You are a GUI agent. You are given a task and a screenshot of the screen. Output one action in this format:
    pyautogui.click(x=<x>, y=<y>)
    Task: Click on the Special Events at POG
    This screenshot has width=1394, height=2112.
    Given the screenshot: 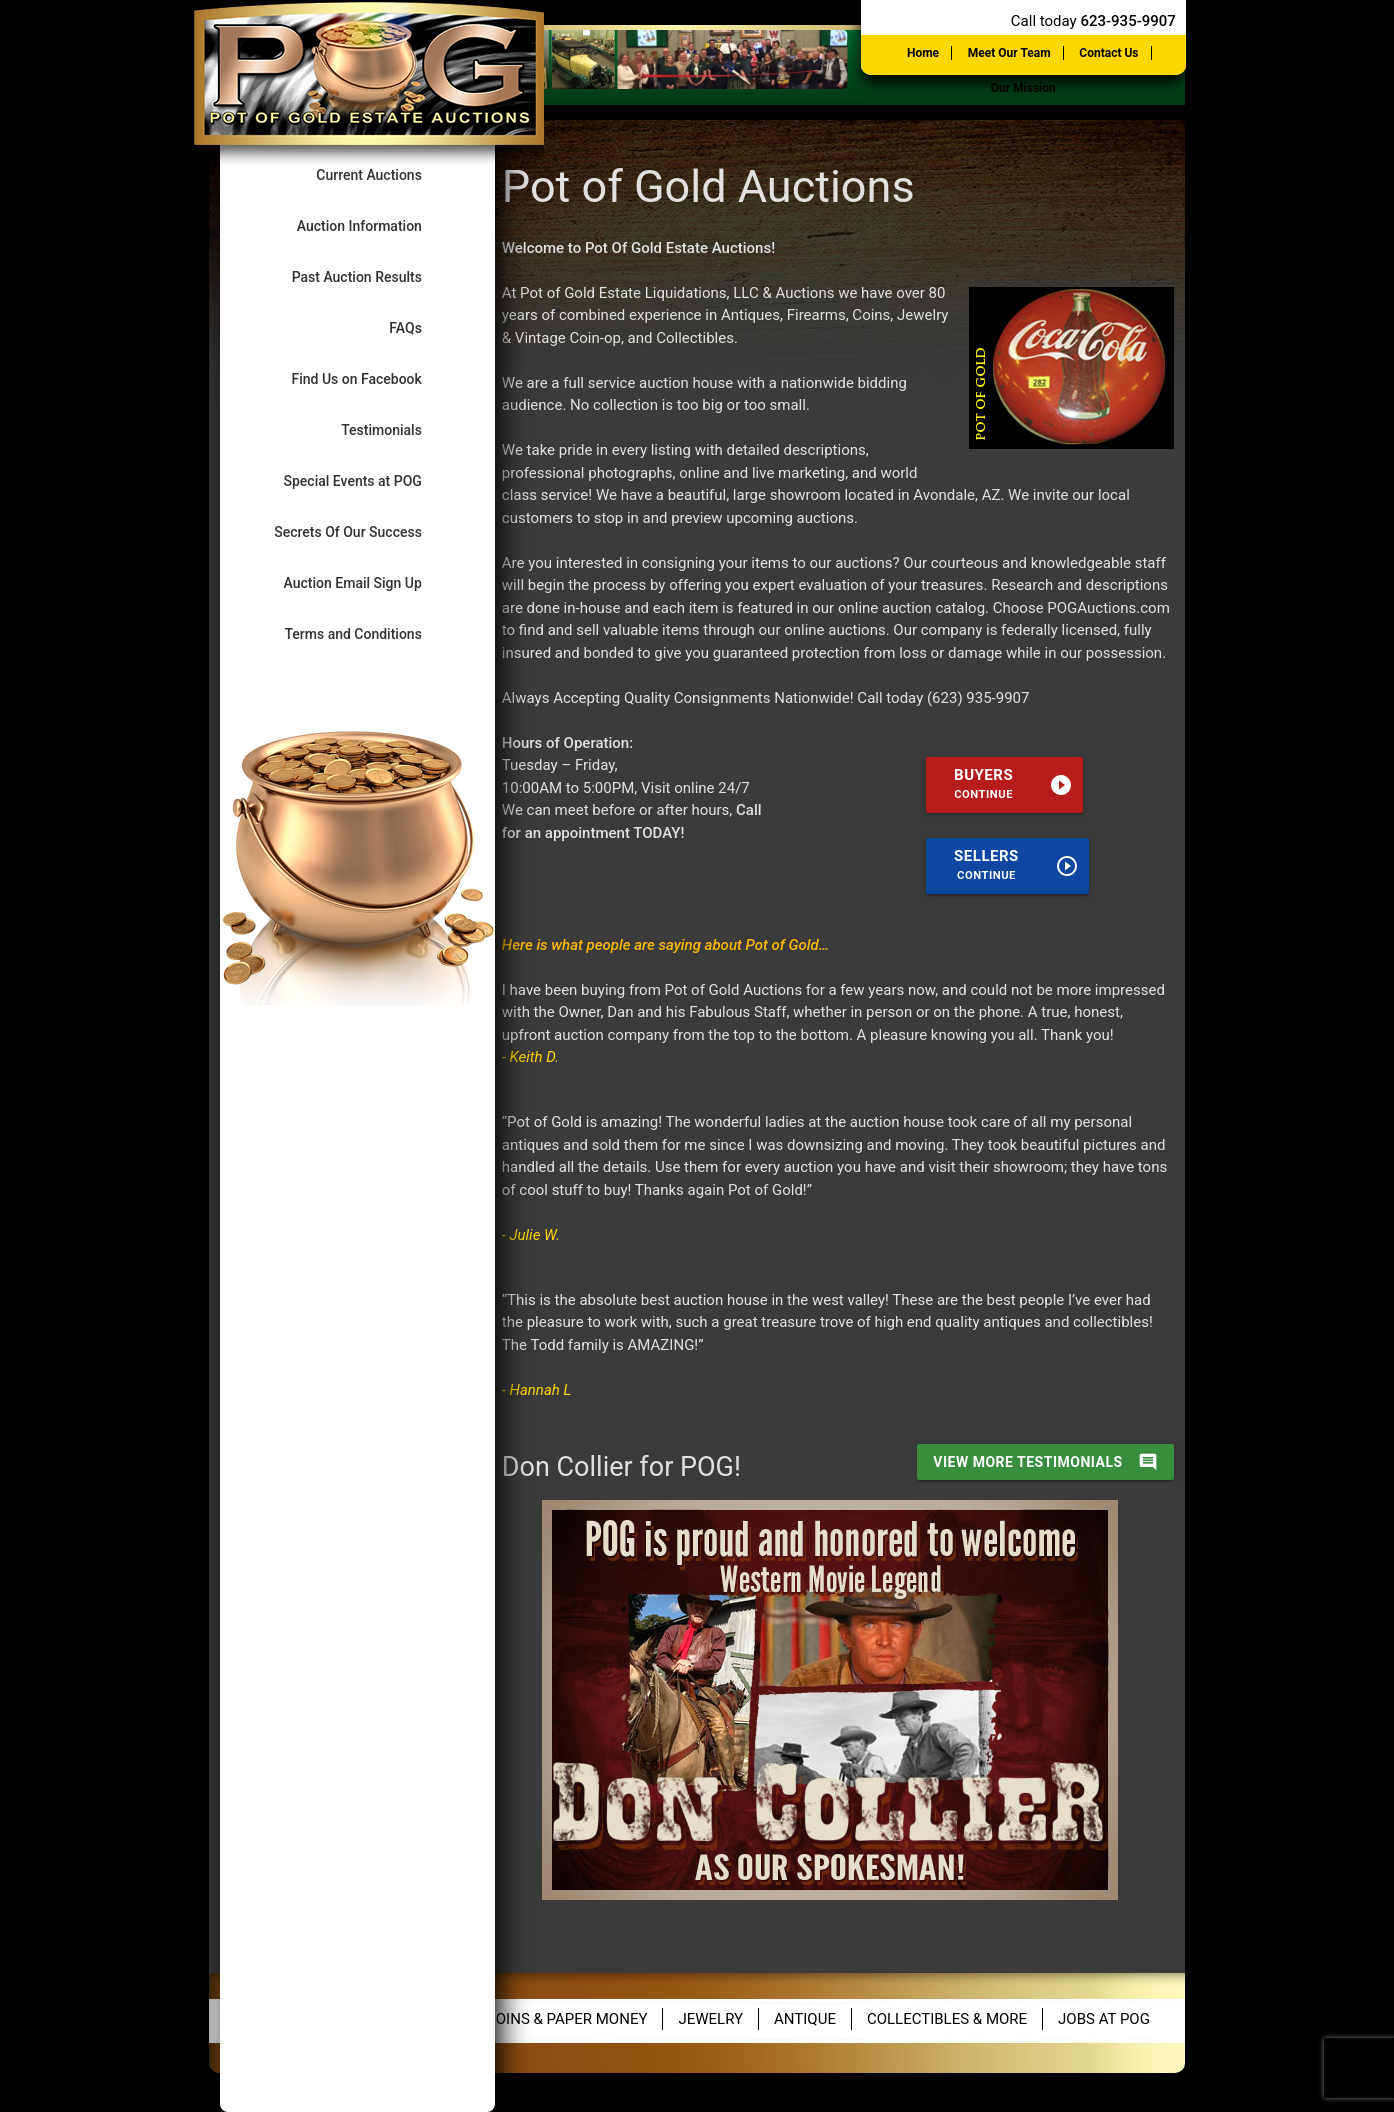 What is the action you would take?
    pyautogui.click(x=370, y=480)
    